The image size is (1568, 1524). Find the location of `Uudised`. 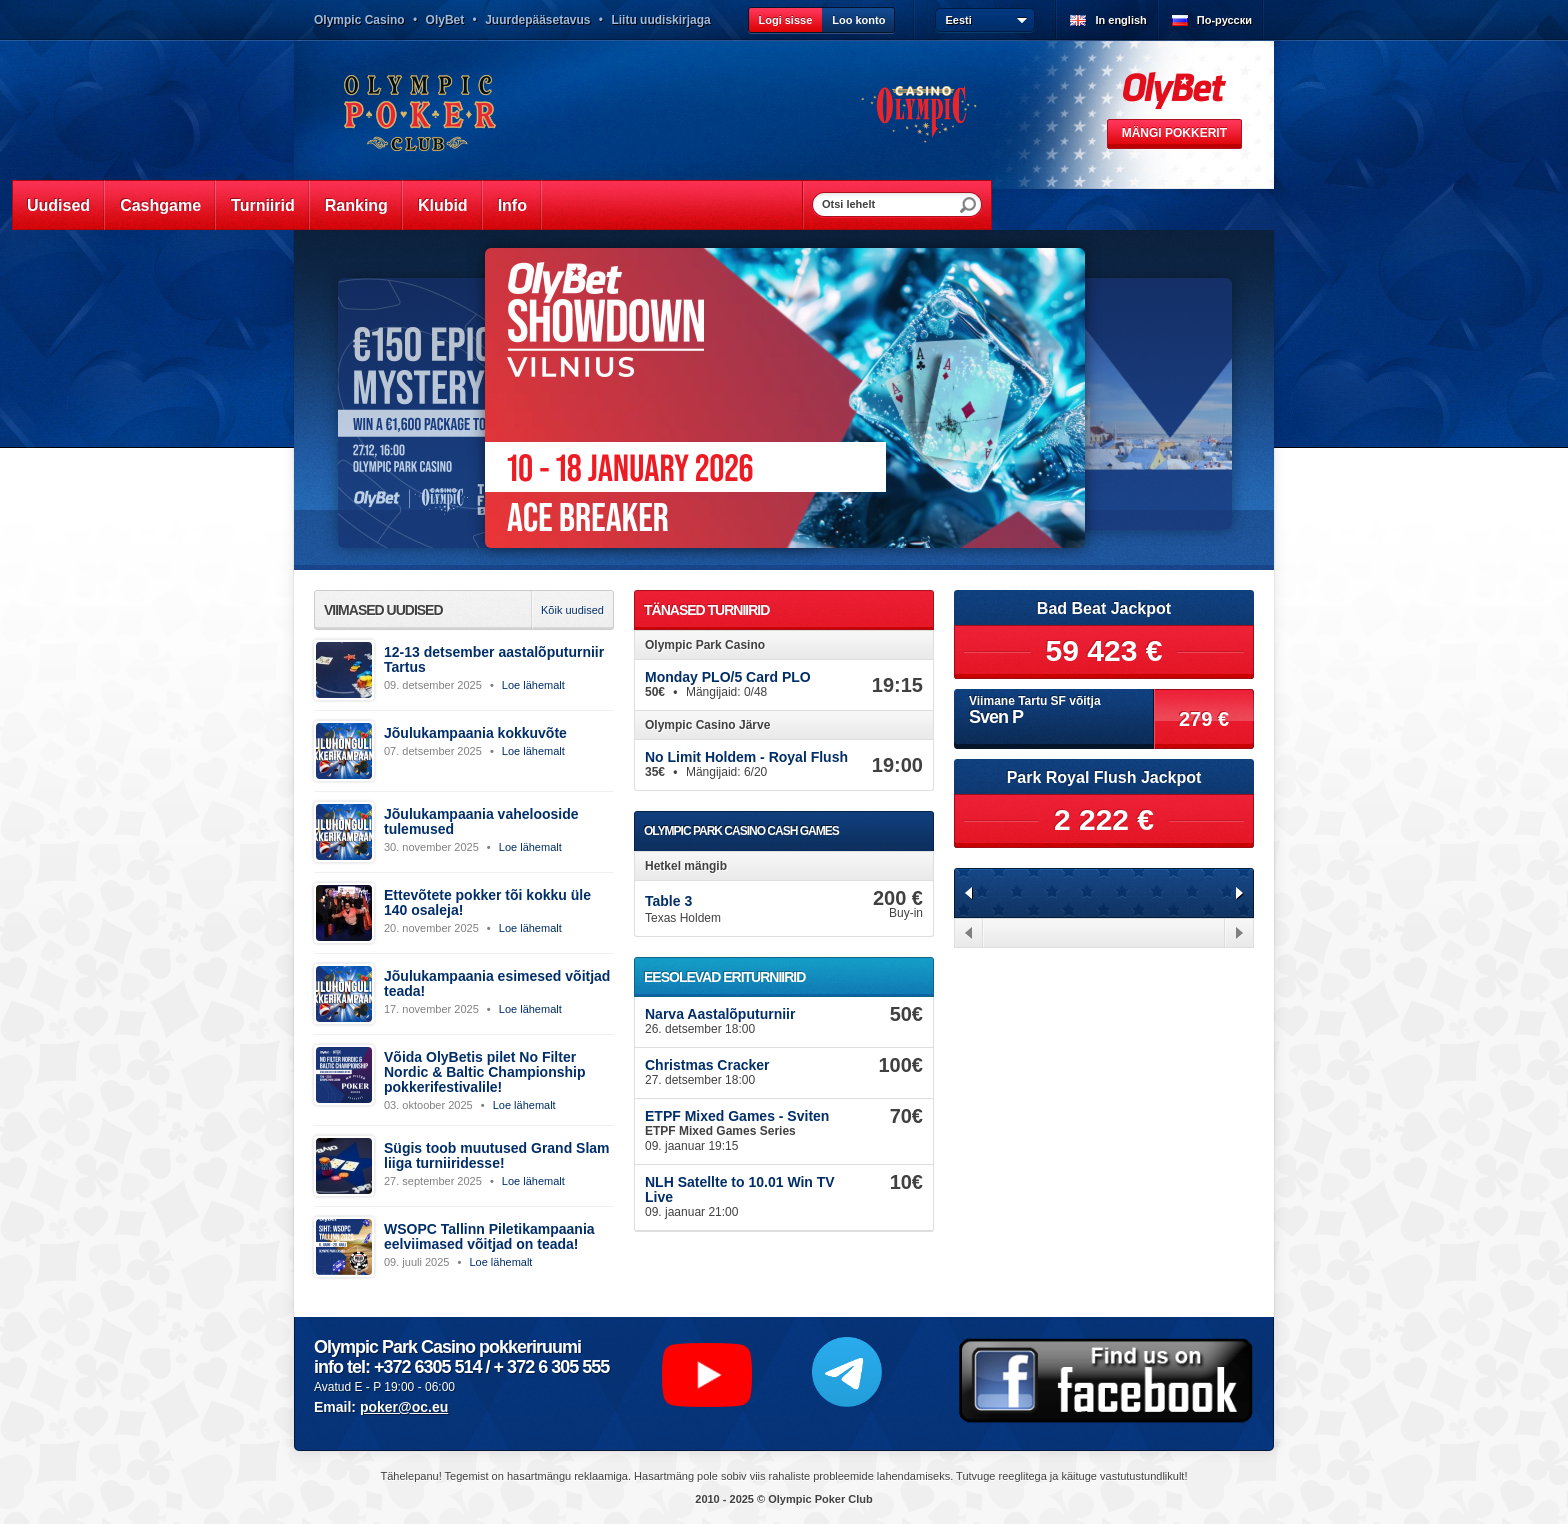

Uudised is located at coordinates (58, 205).